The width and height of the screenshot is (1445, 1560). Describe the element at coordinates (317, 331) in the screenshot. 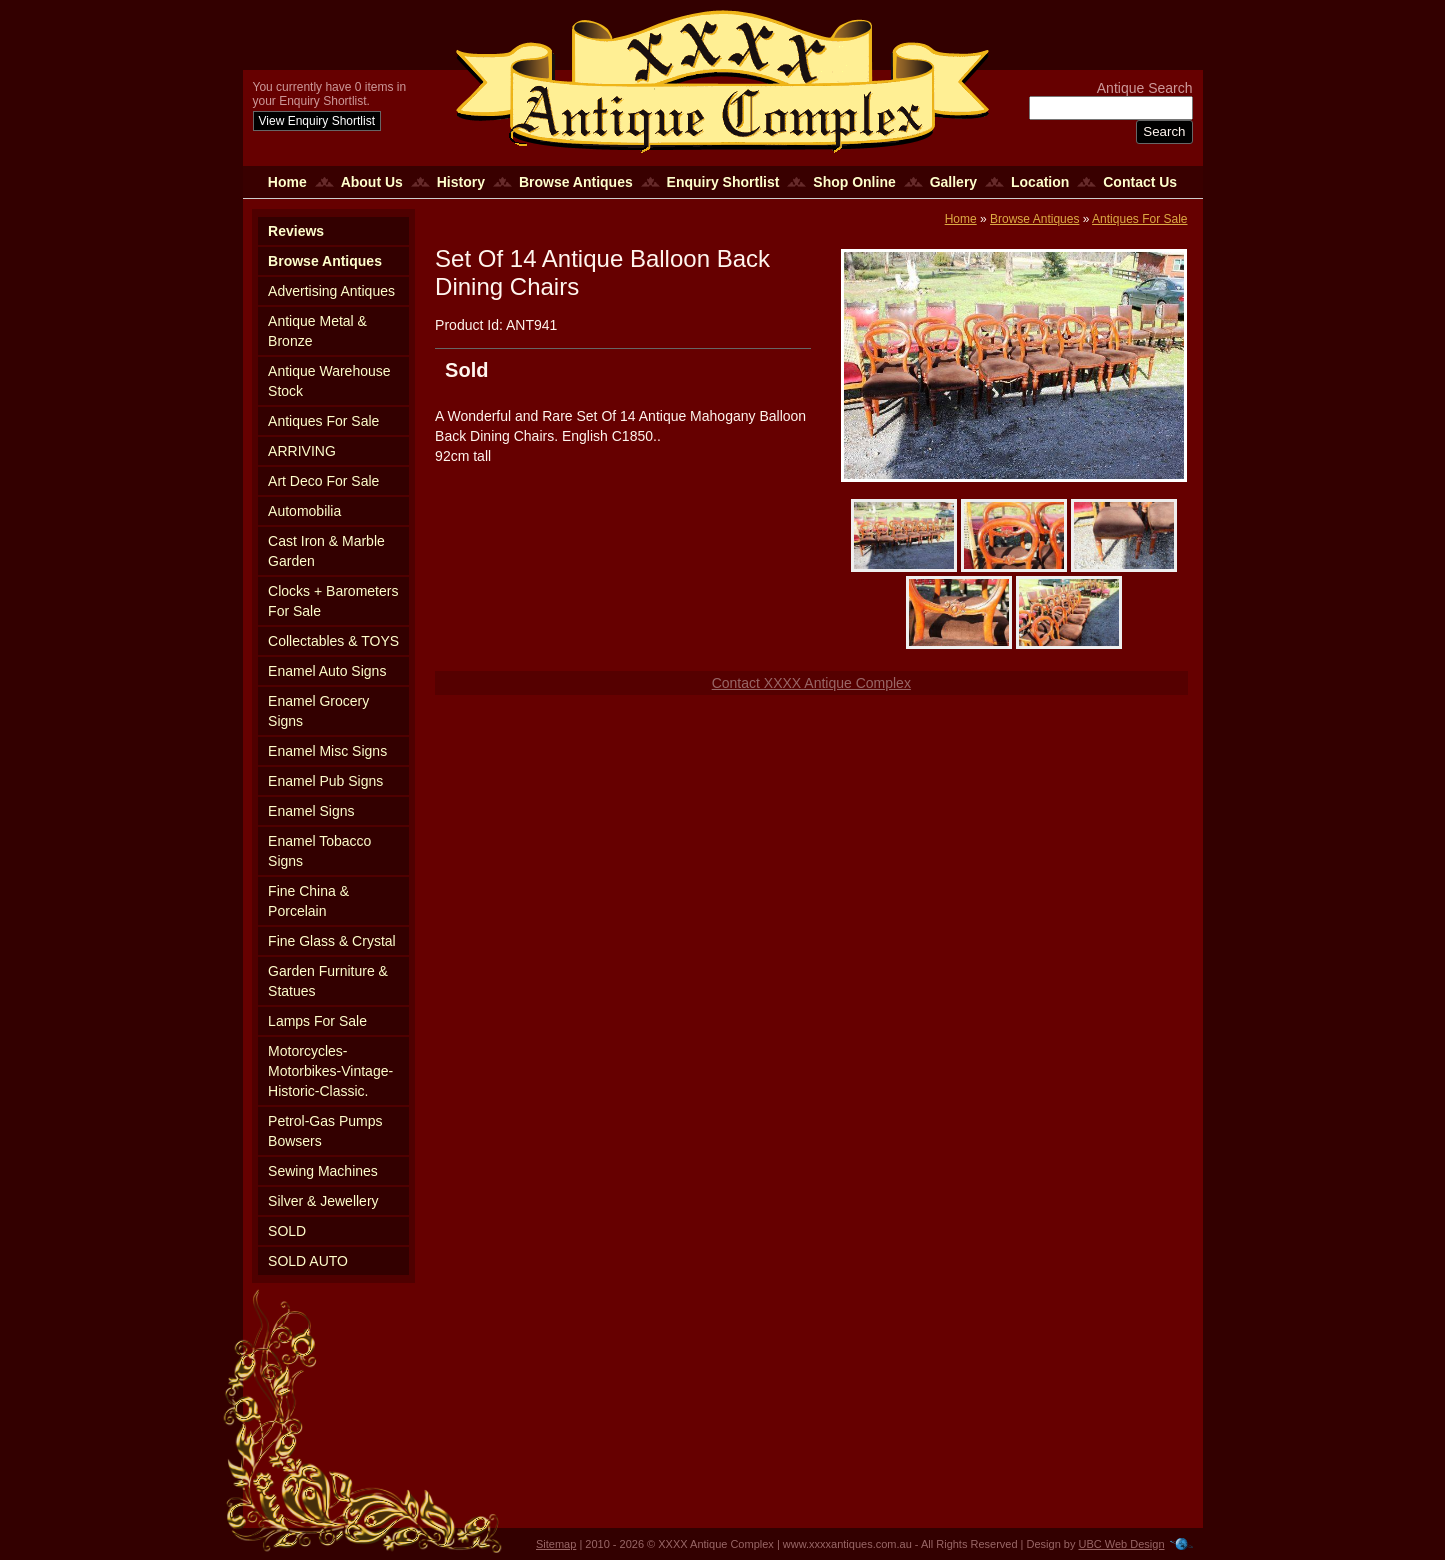

I see `Antique Metal & Bronze` at that location.